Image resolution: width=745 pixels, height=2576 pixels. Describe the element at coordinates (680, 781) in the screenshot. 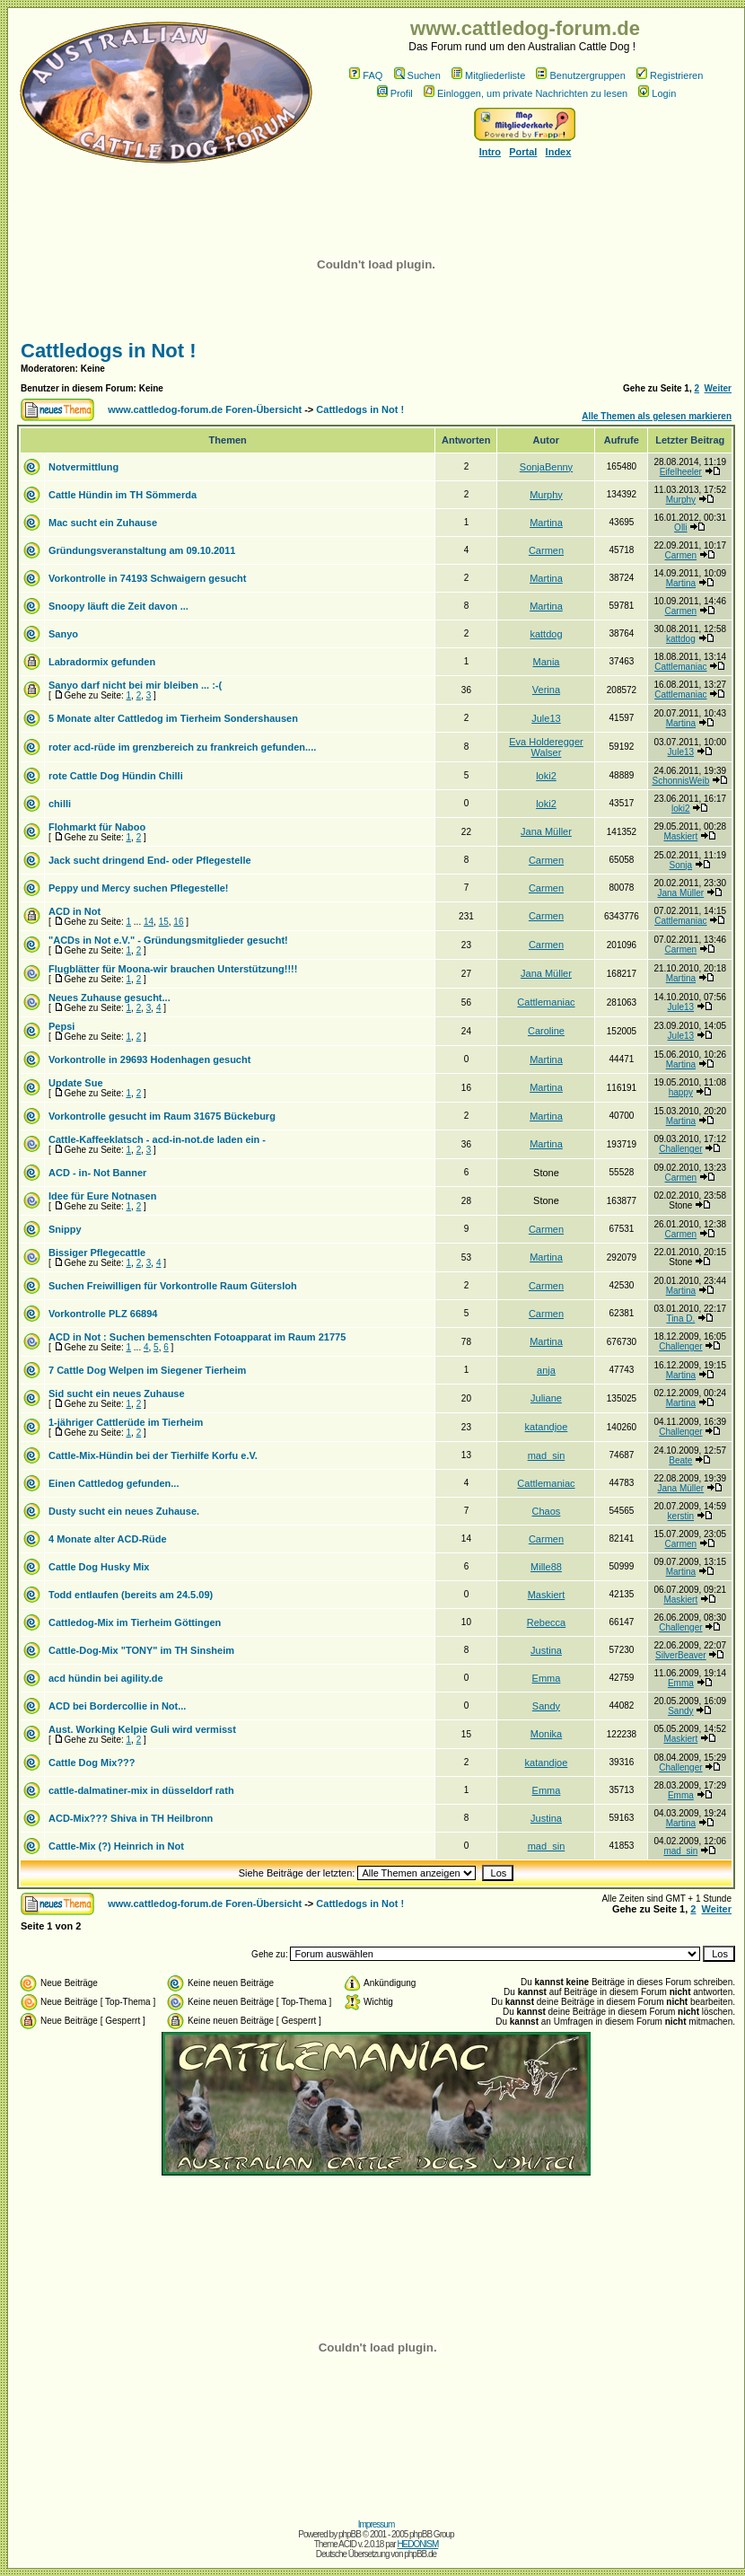

I see `SchonnisWeib` at that location.